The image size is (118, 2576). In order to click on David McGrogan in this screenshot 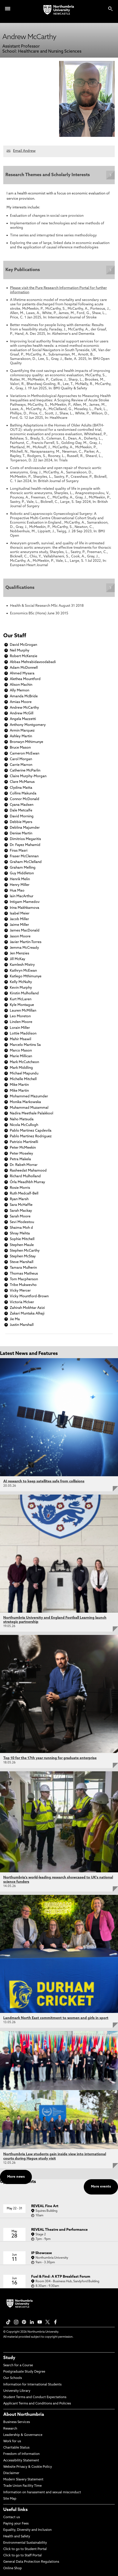, I will do `click(23, 645)`.